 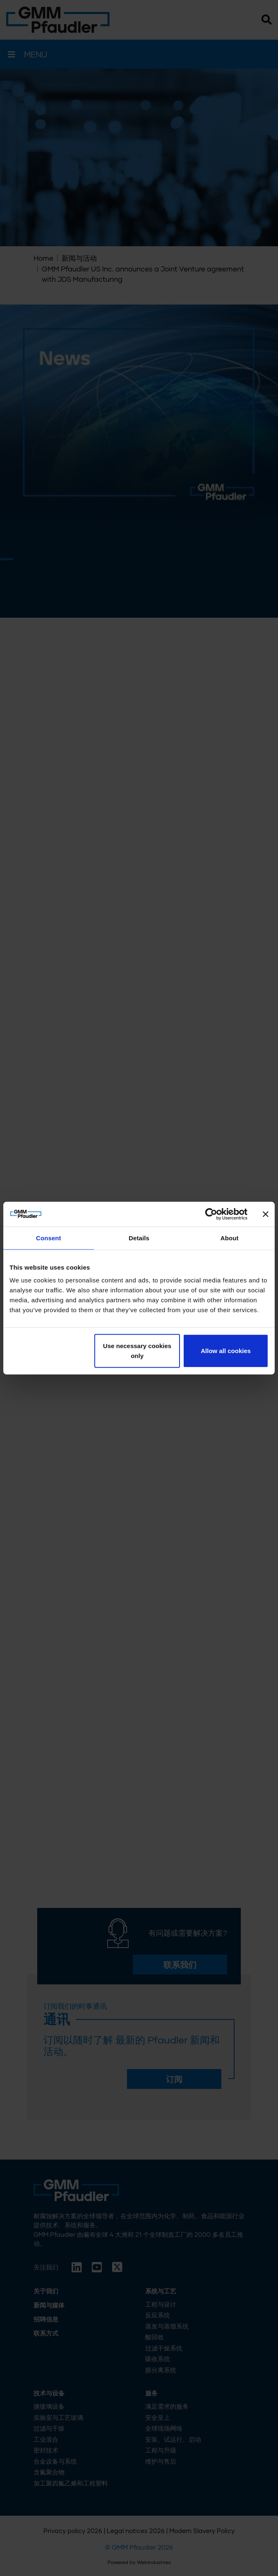 I want to click on Use necessary cookies only, so click(x=137, y=1350).